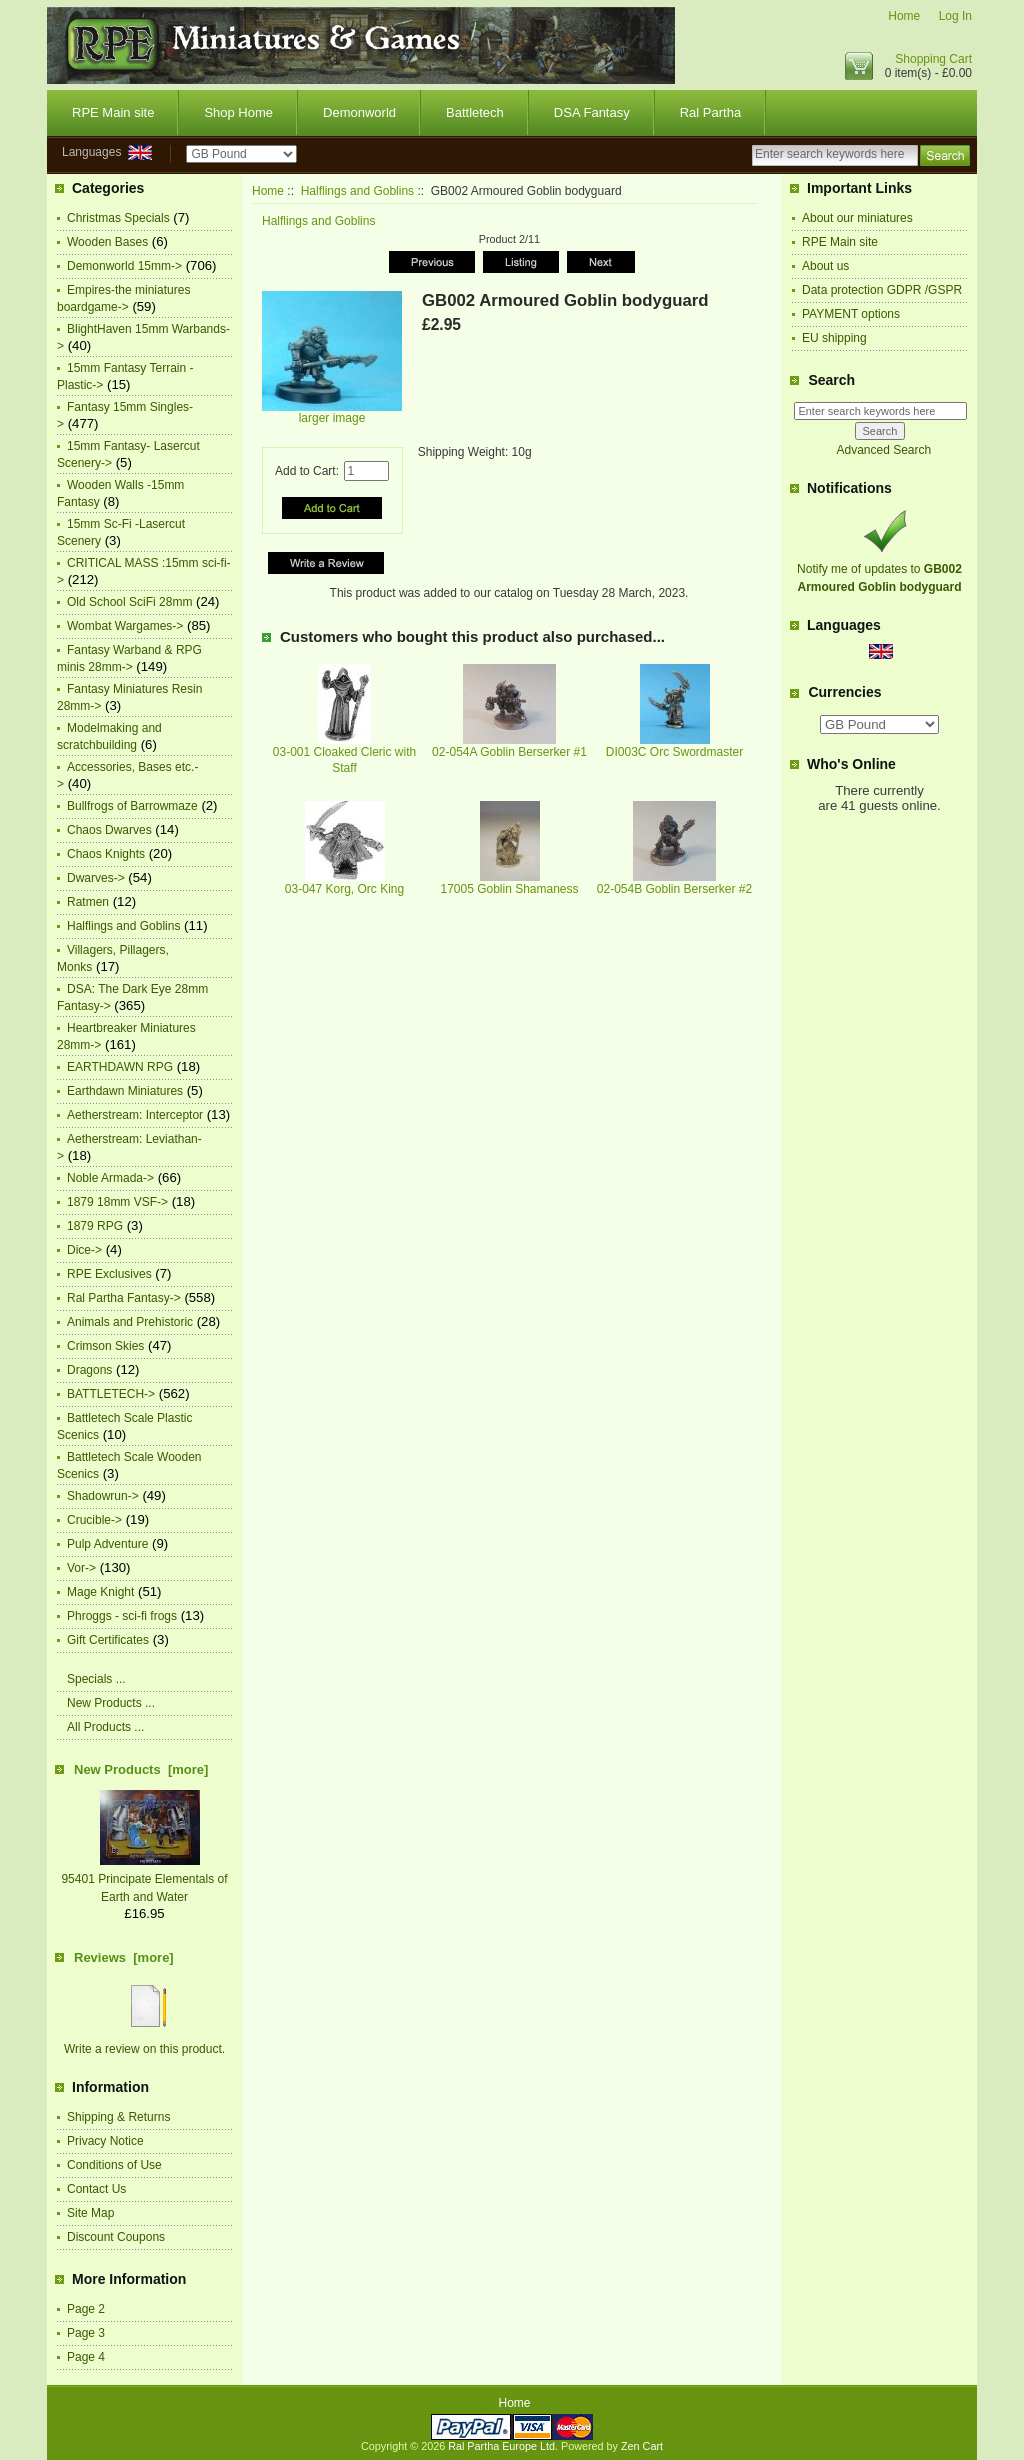 This screenshot has height=2460, width=1024. I want to click on EU shipping, so click(834, 338).